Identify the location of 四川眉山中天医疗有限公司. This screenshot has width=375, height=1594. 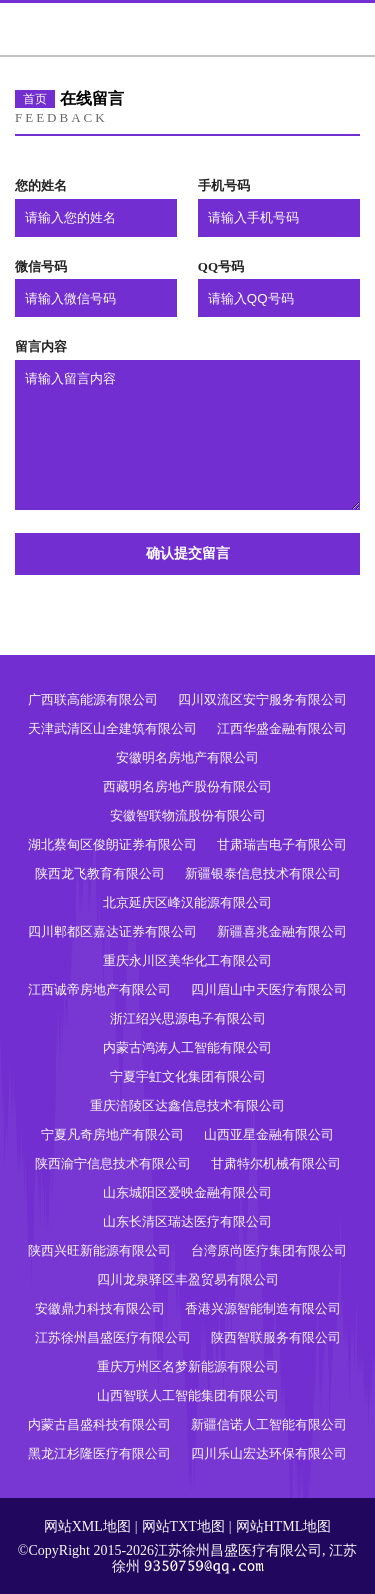
(269, 989).